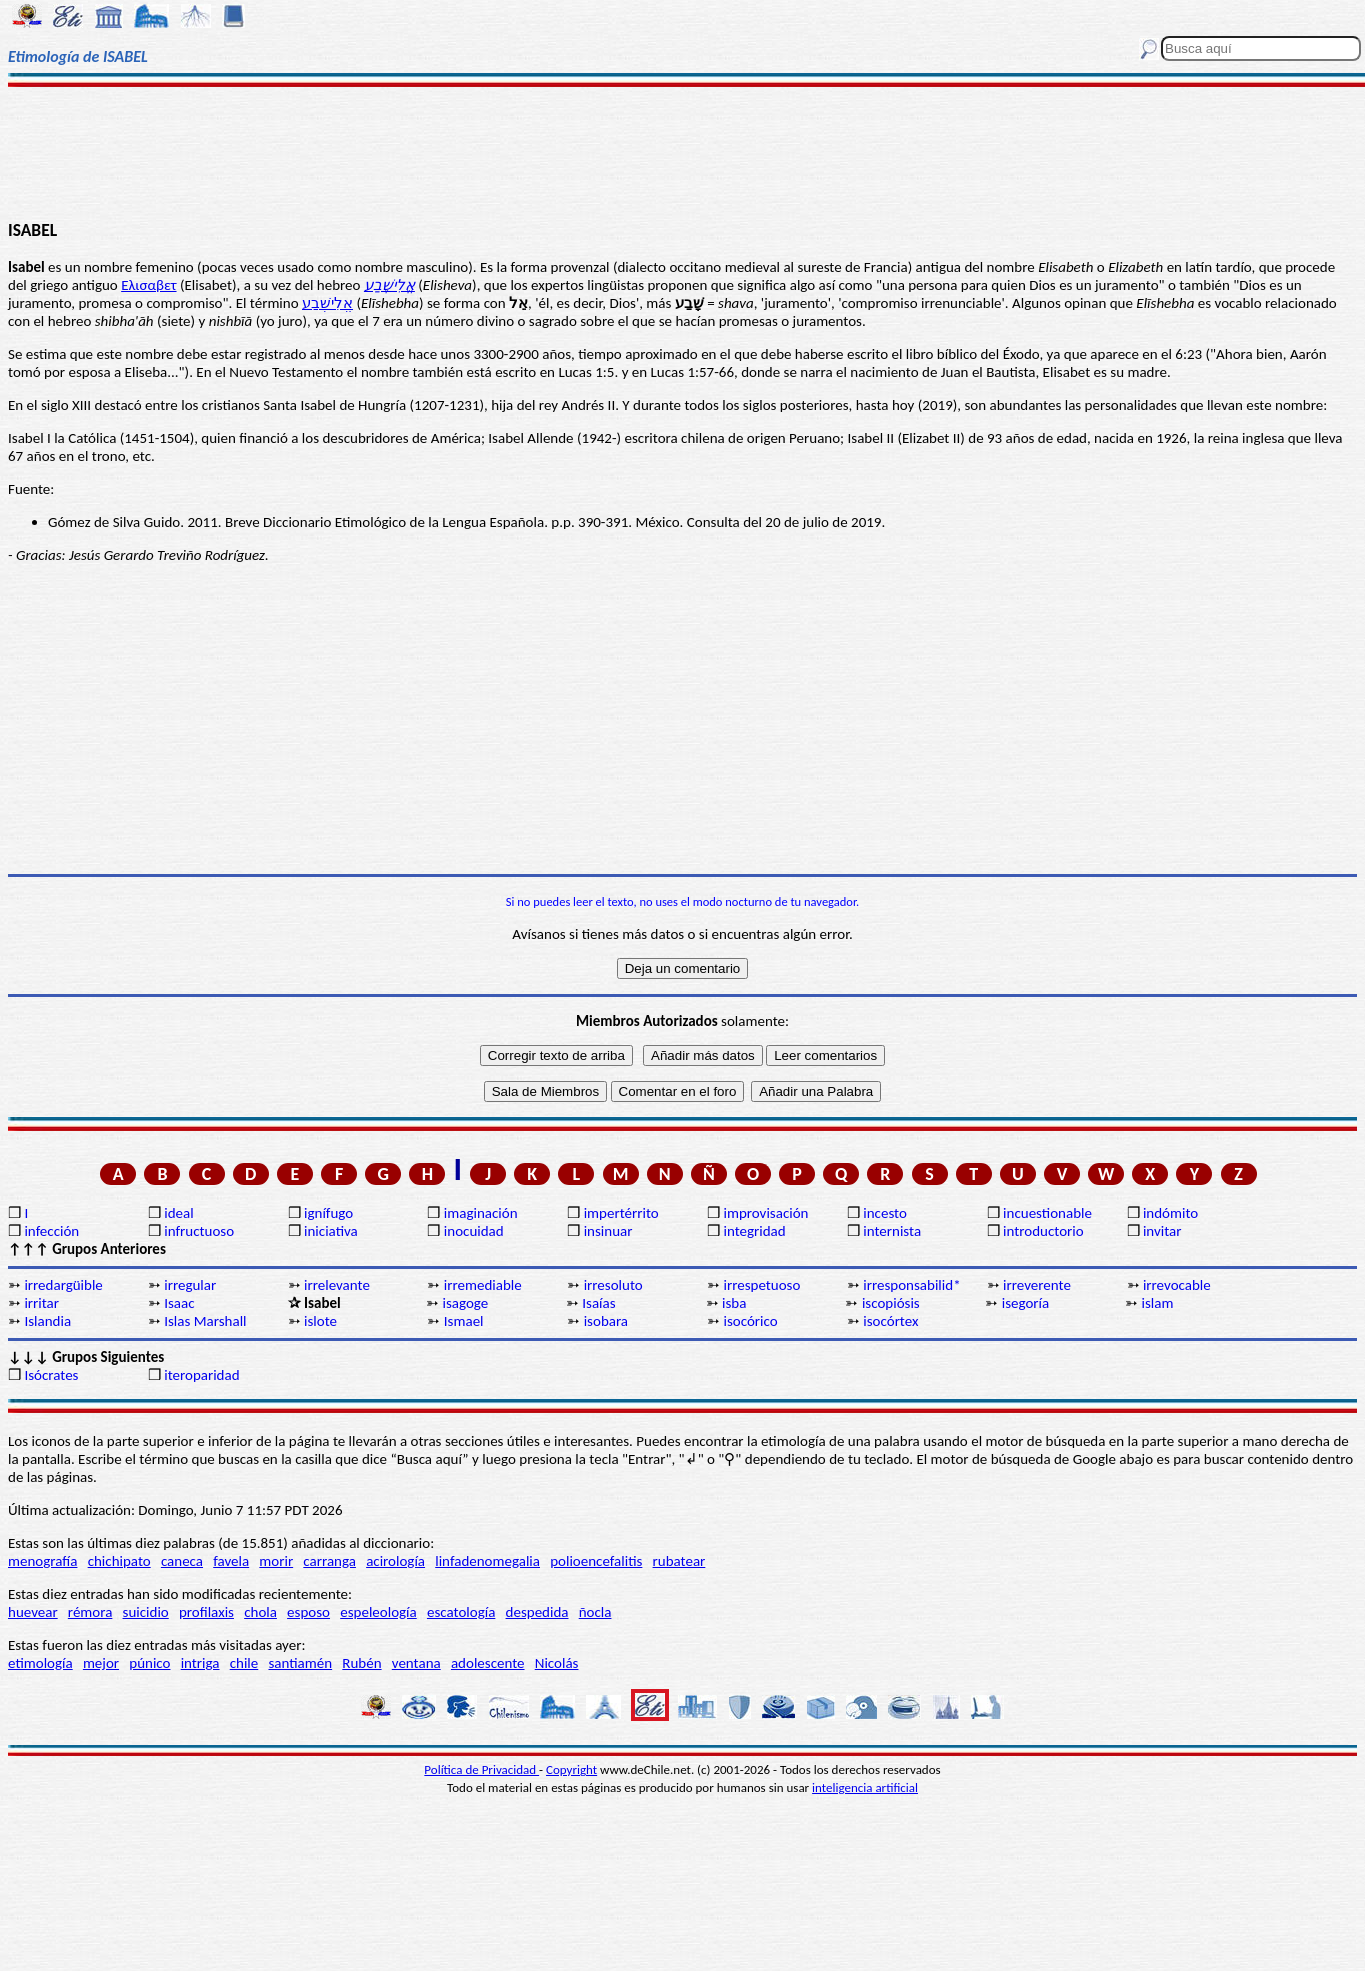 This screenshot has width=1365, height=1971. What do you see at coordinates (205, 1321) in the screenshot?
I see `Islas Marshall` at bounding box center [205, 1321].